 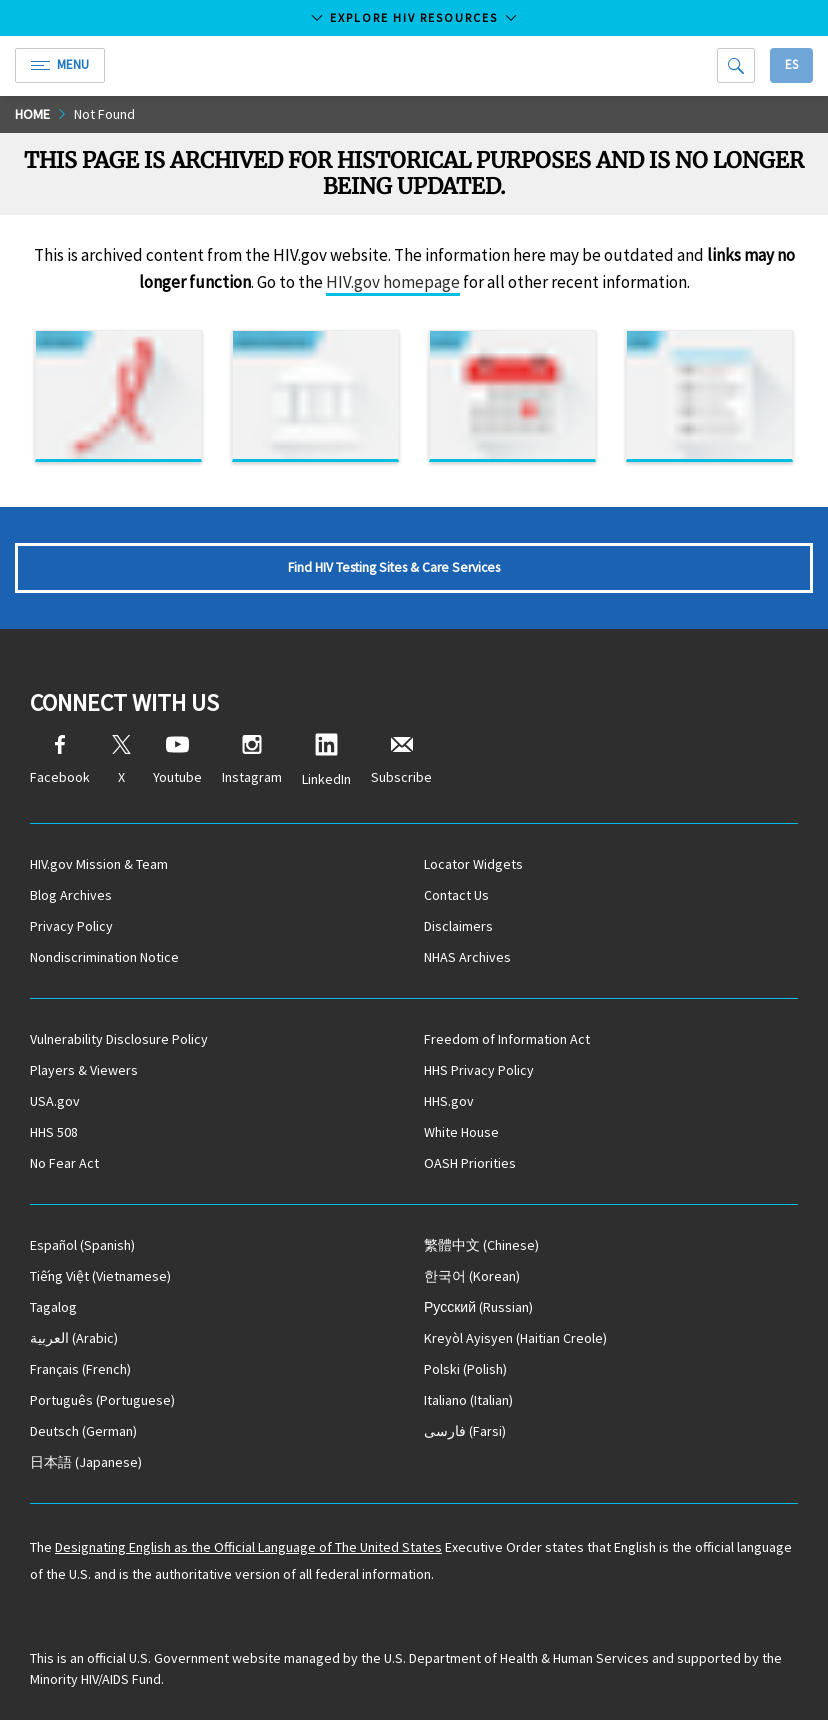 I want to click on LinkedIn, so click(x=326, y=760).